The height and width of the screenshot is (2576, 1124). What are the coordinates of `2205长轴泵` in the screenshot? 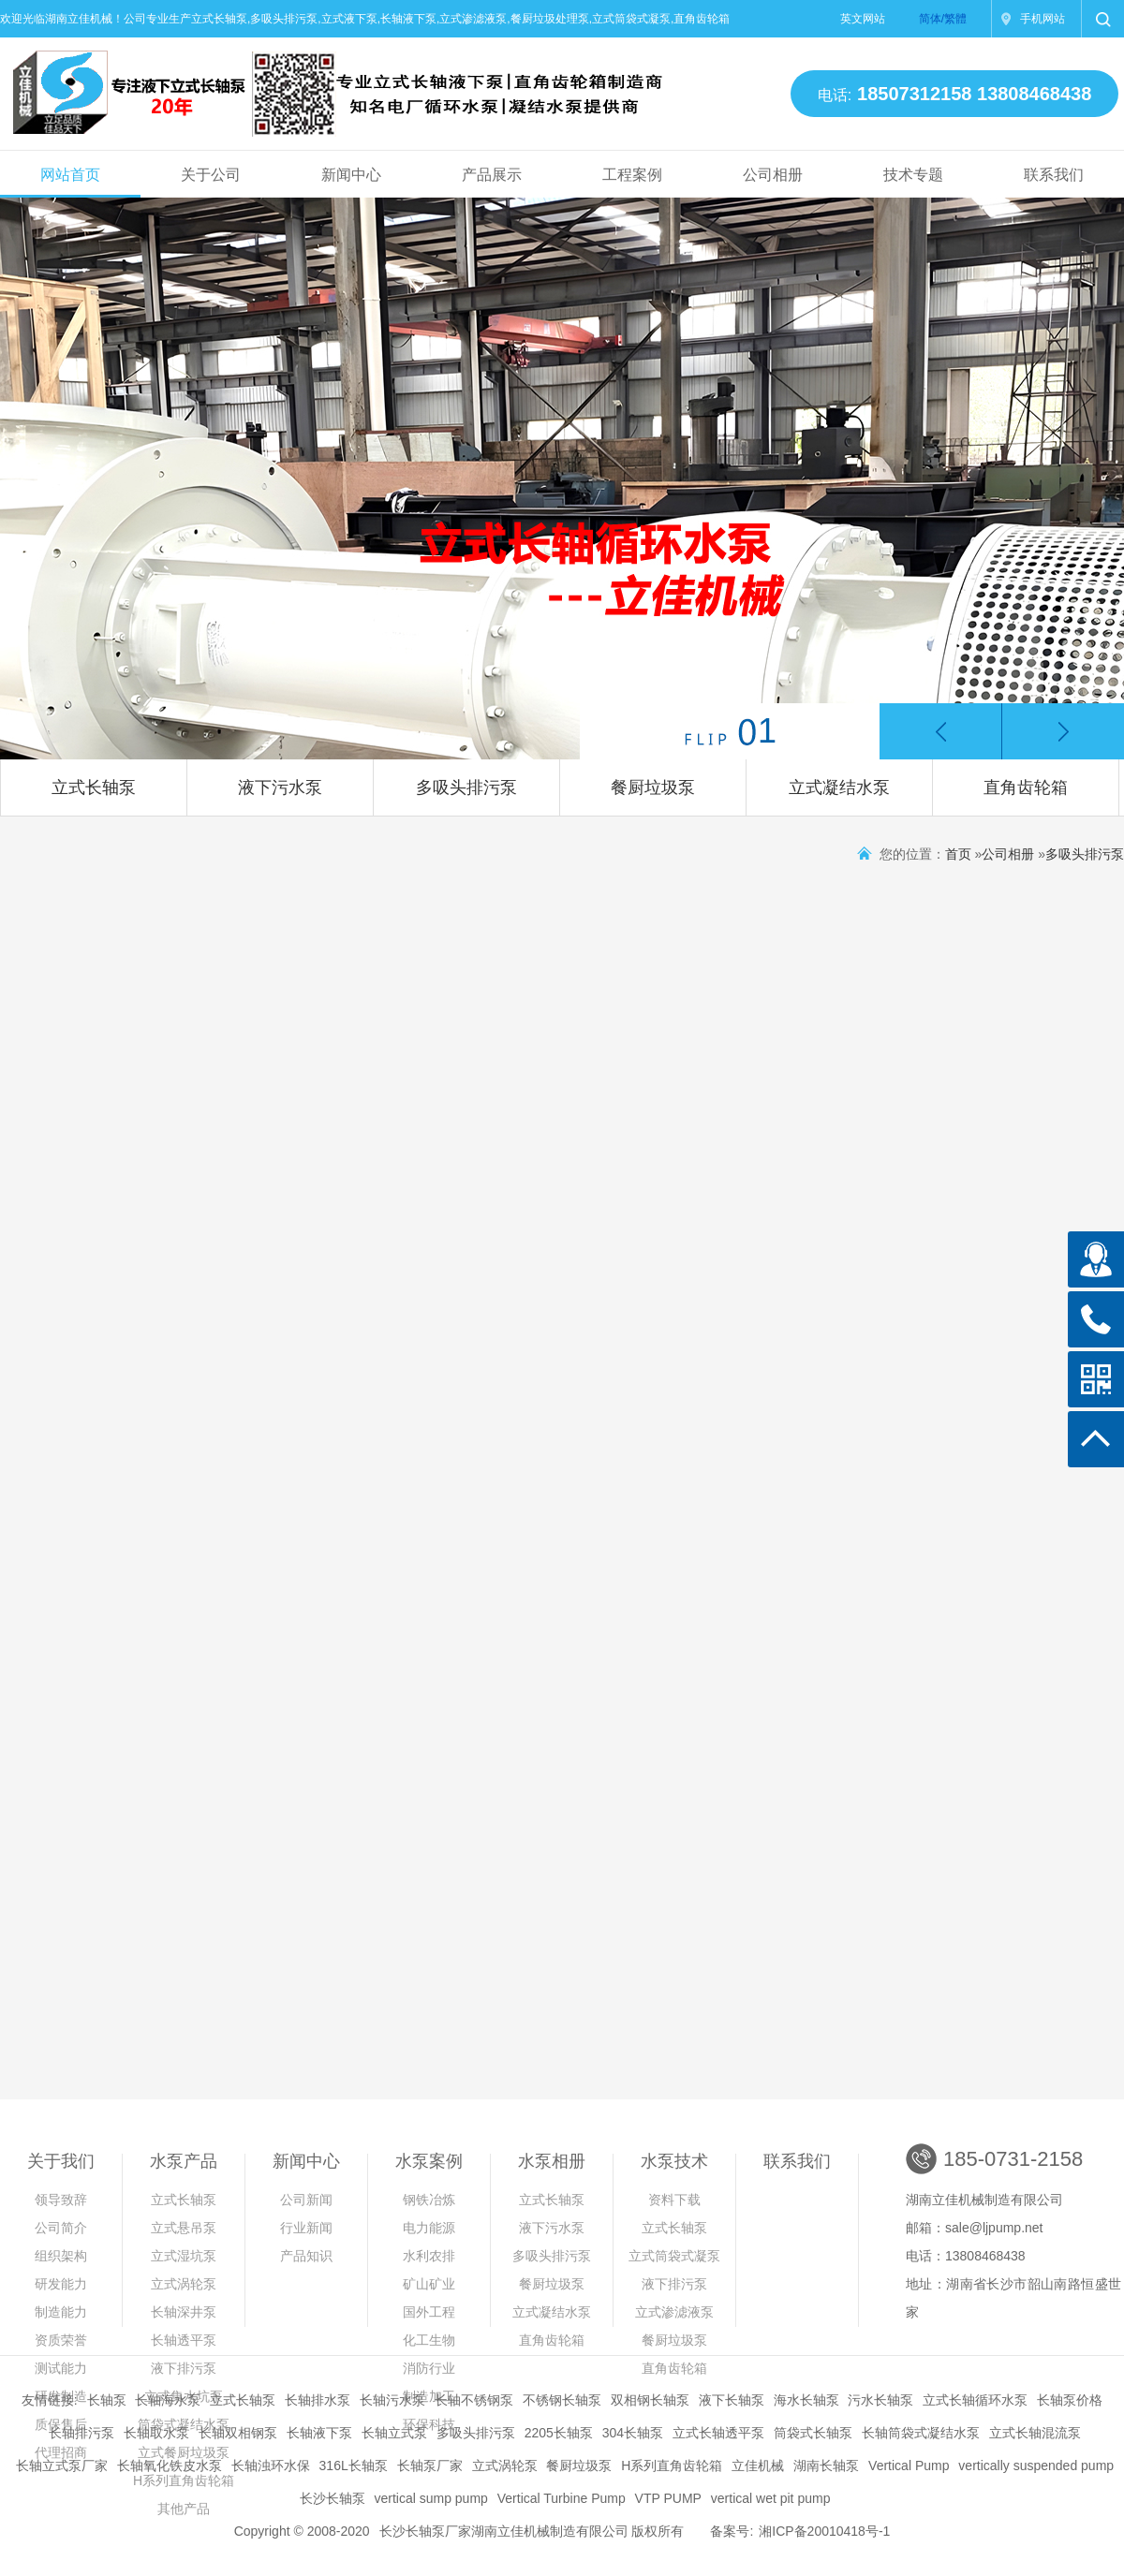 It's located at (559, 2432).